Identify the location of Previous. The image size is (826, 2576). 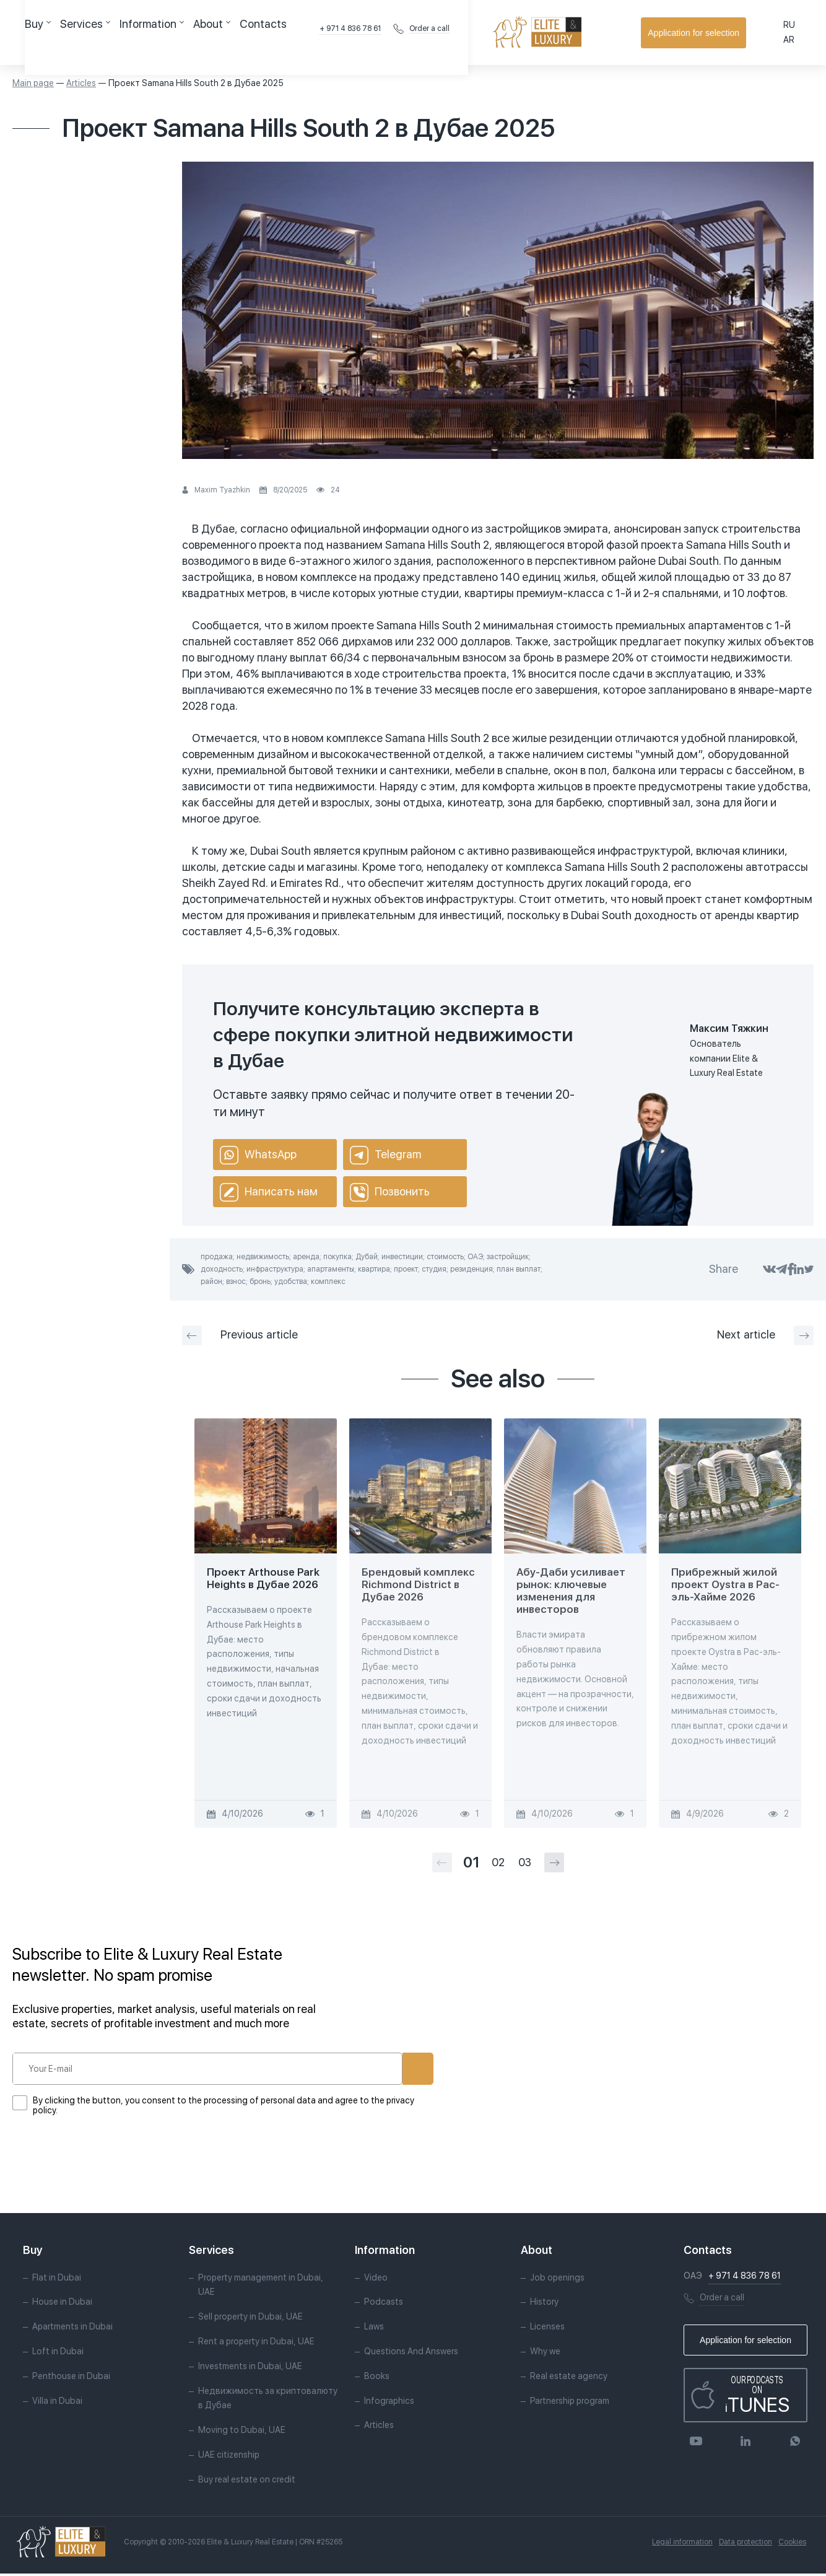
(240, 1335).